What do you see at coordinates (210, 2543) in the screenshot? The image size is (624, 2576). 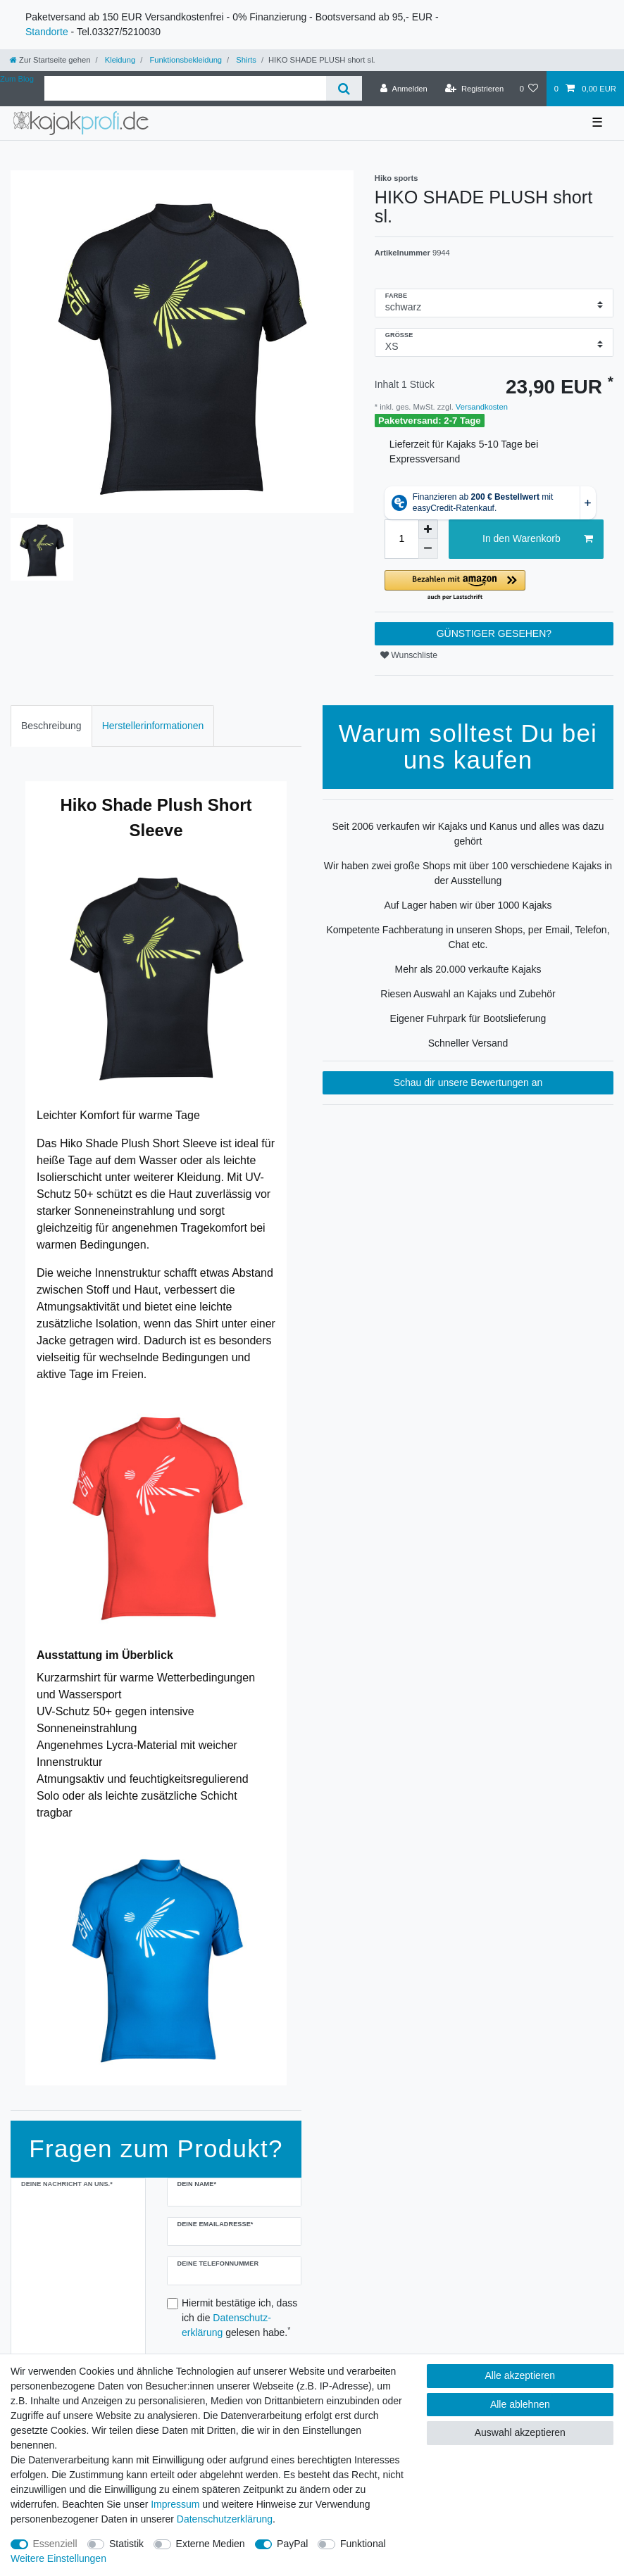 I see `Externe Medien` at bounding box center [210, 2543].